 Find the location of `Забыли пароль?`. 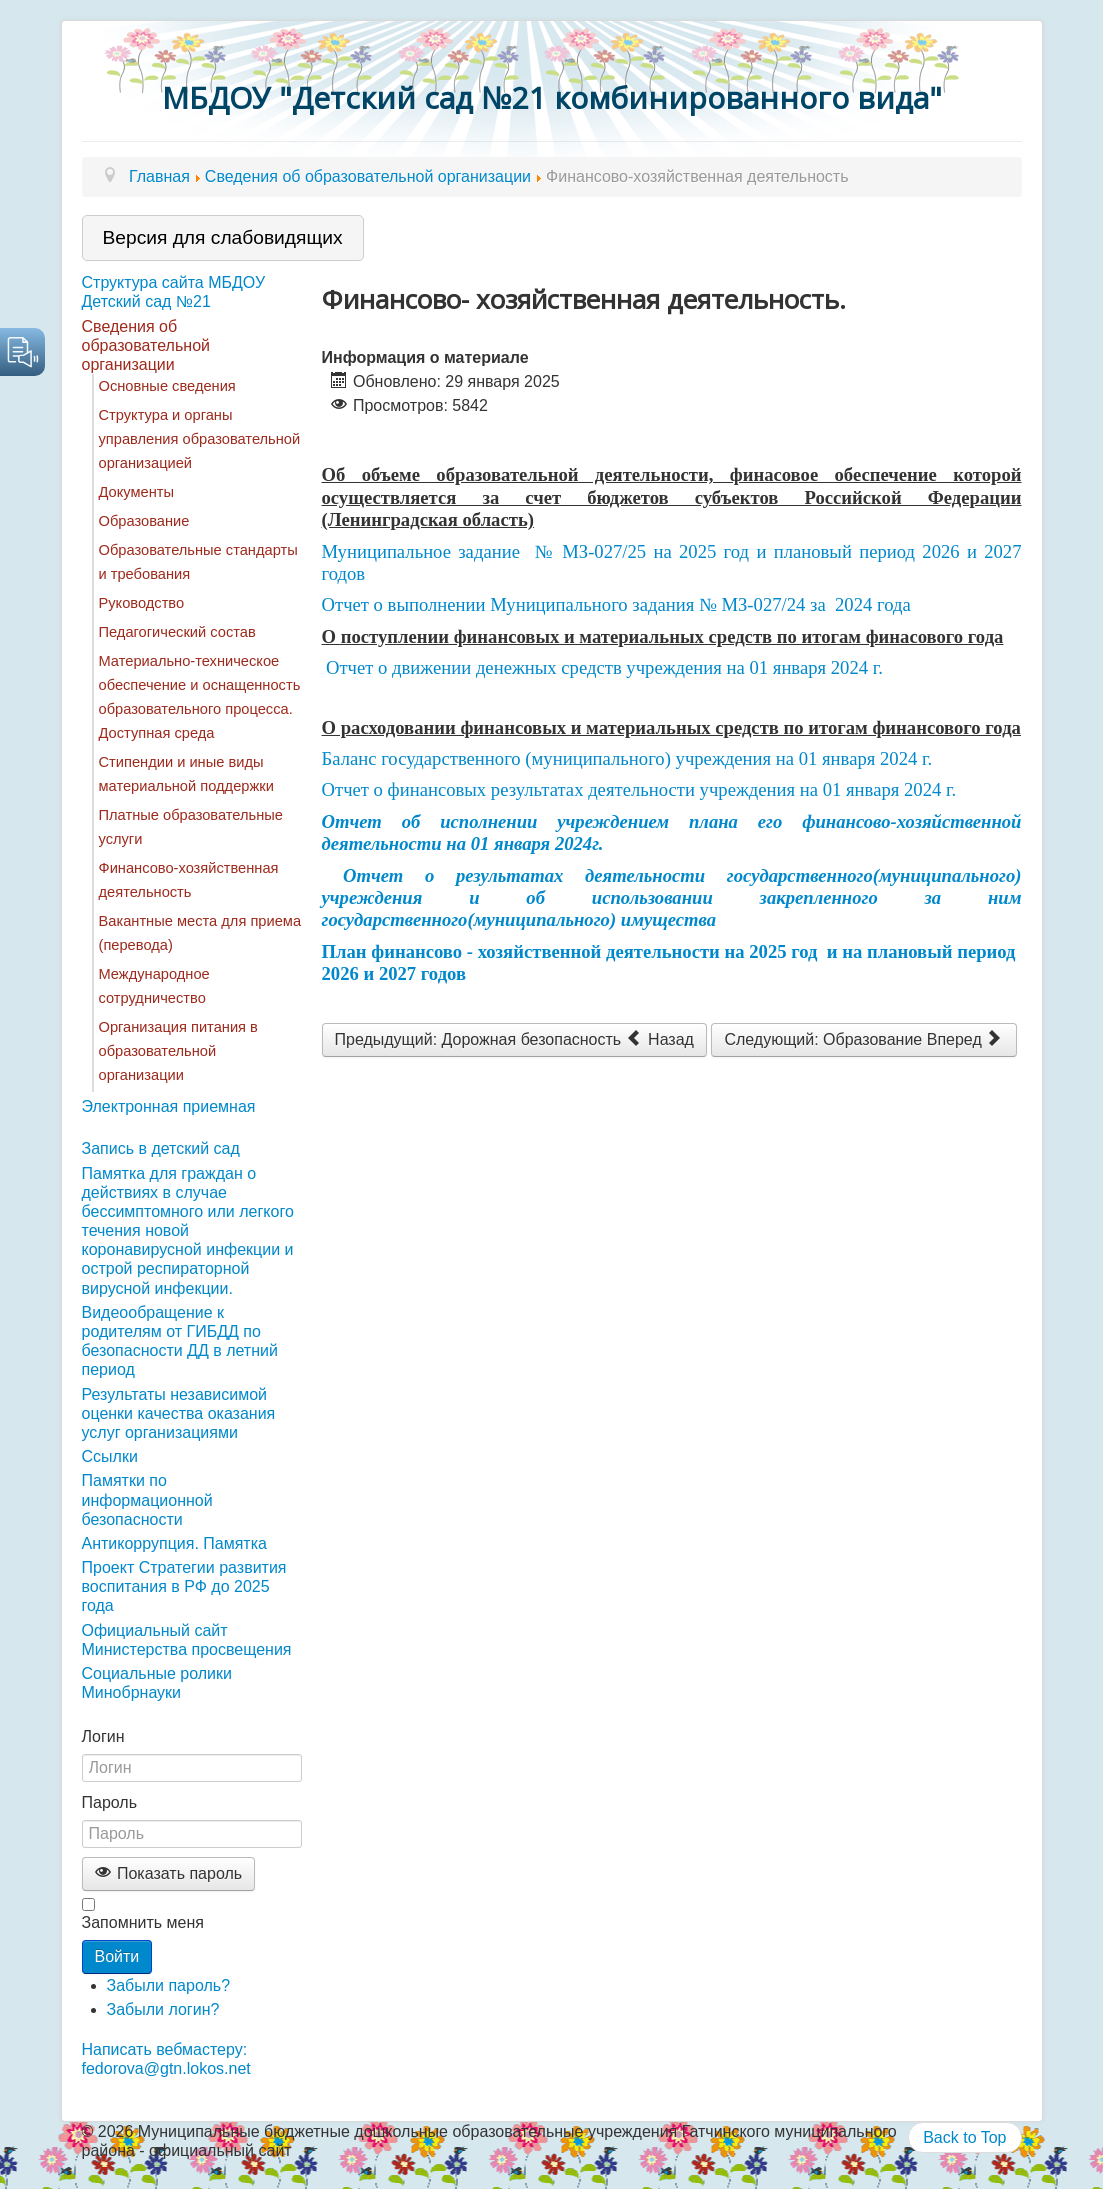

Забыли пароль? is located at coordinates (169, 1985).